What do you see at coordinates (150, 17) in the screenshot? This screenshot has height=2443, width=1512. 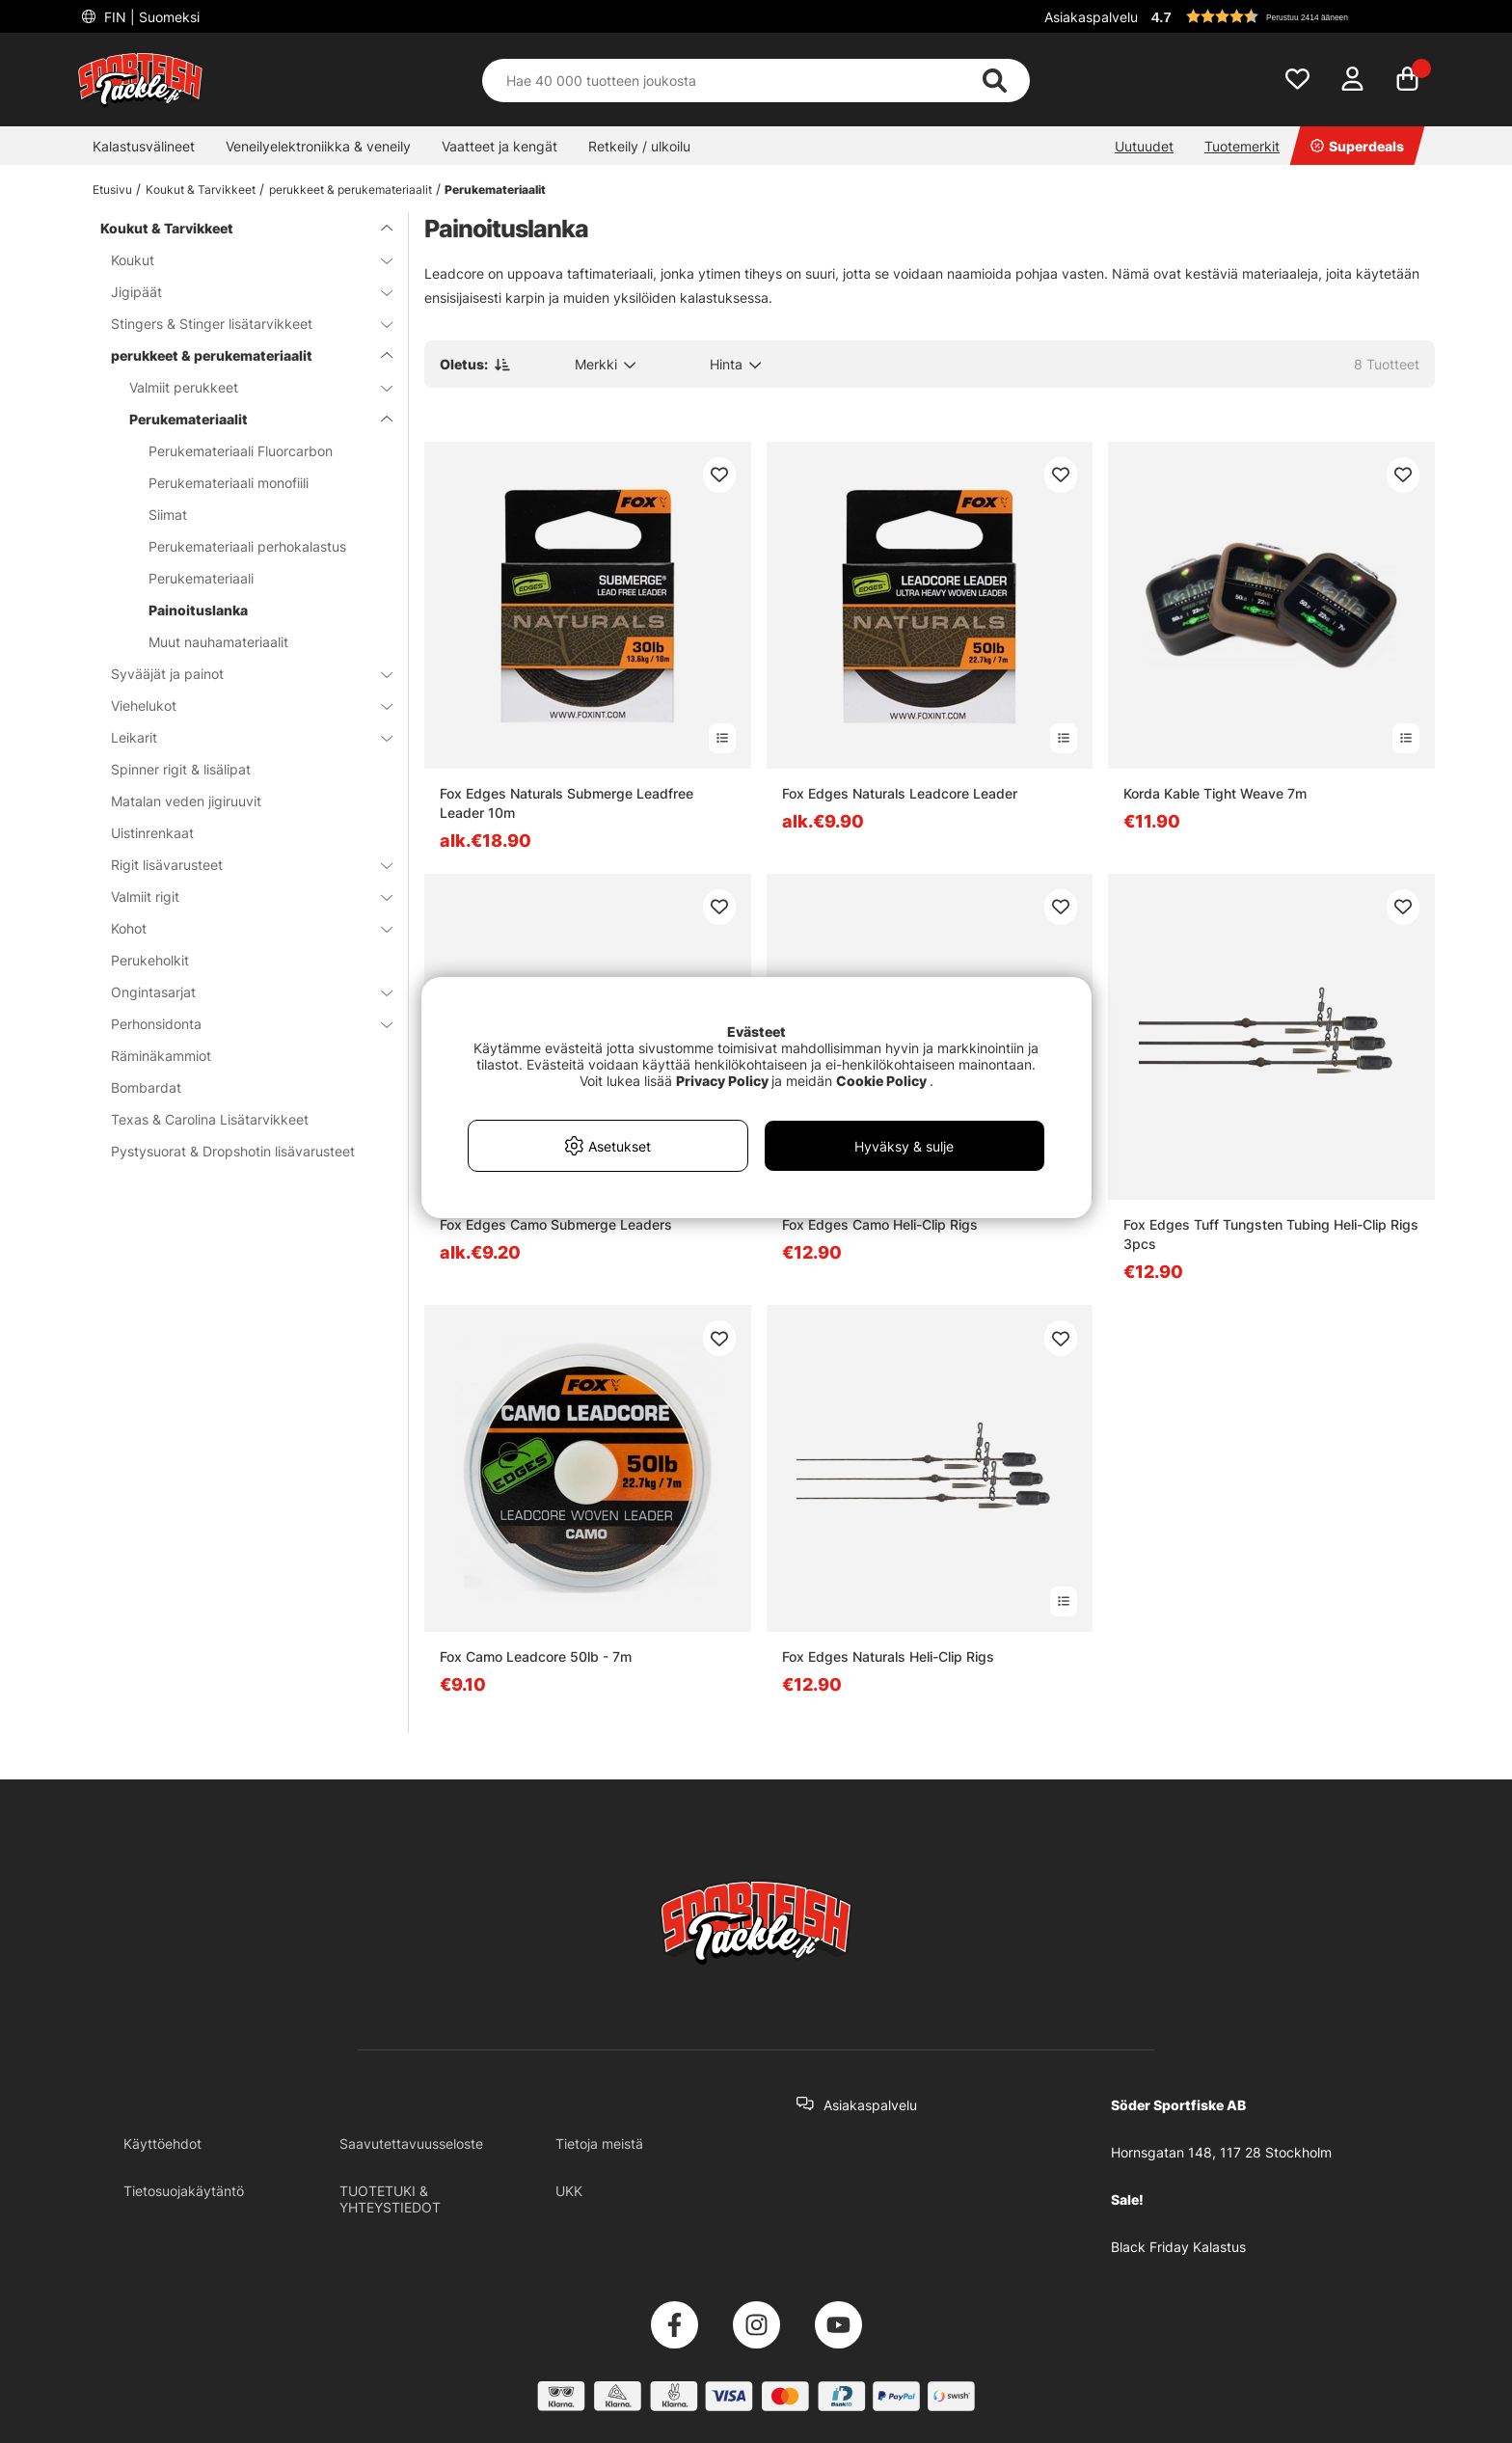 I see `FIN` at bounding box center [150, 17].